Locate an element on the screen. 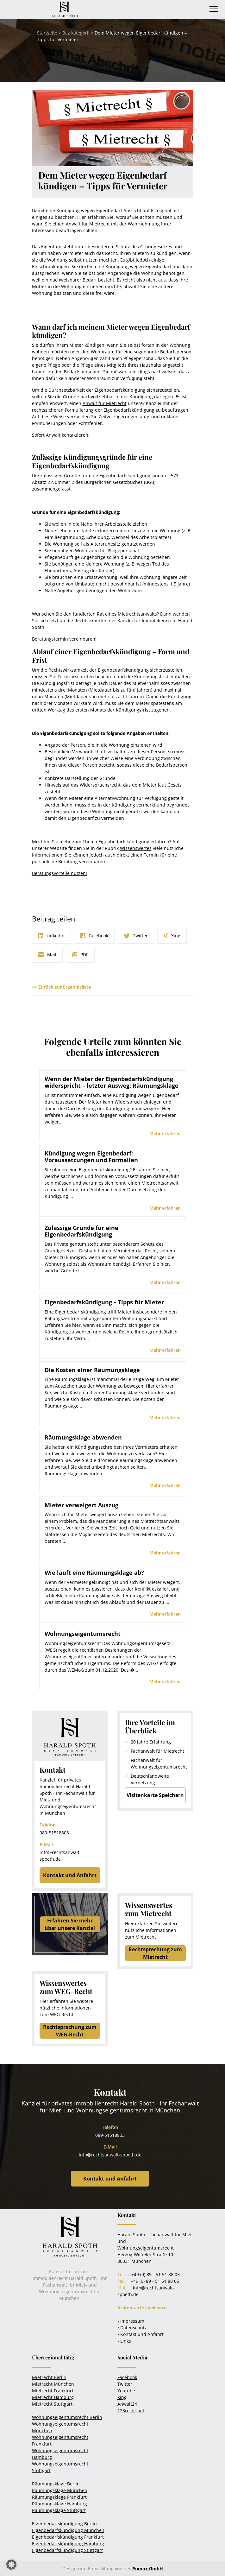  Youtube is located at coordinates (126, 2391).